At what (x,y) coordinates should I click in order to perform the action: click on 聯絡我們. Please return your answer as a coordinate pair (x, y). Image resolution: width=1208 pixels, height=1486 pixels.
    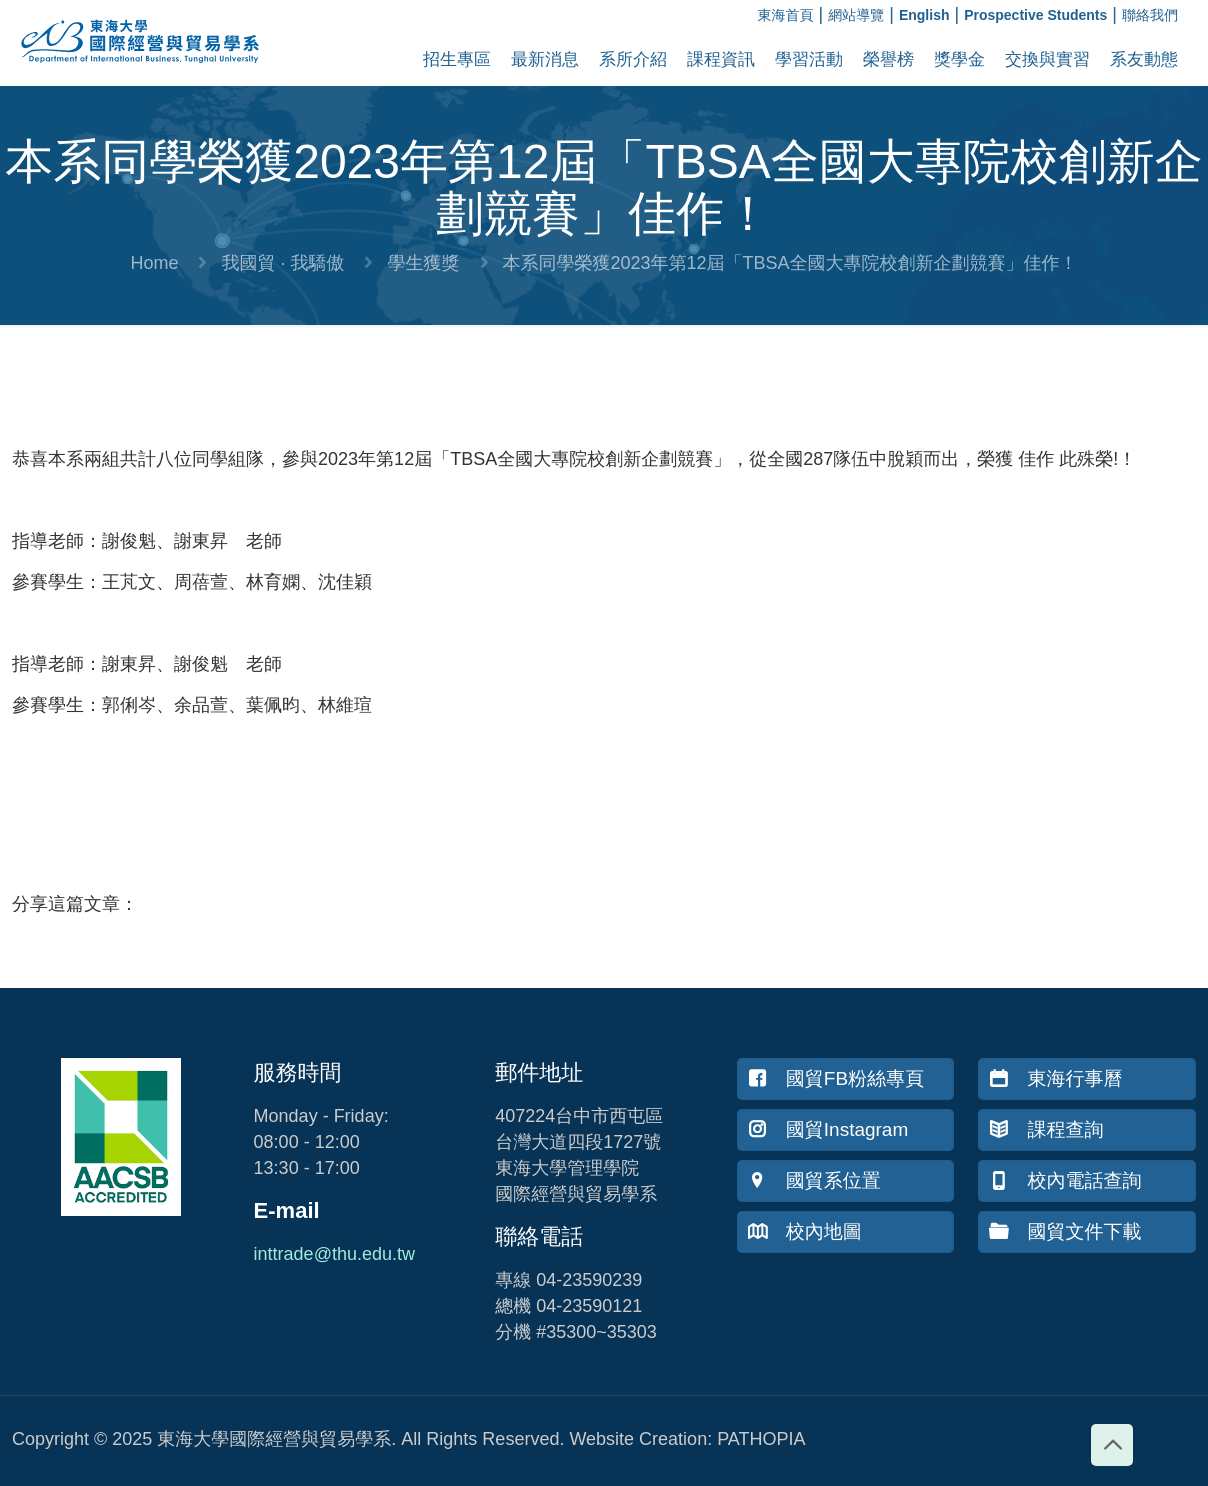
    Looking at the image, I should click on (1150, 15).